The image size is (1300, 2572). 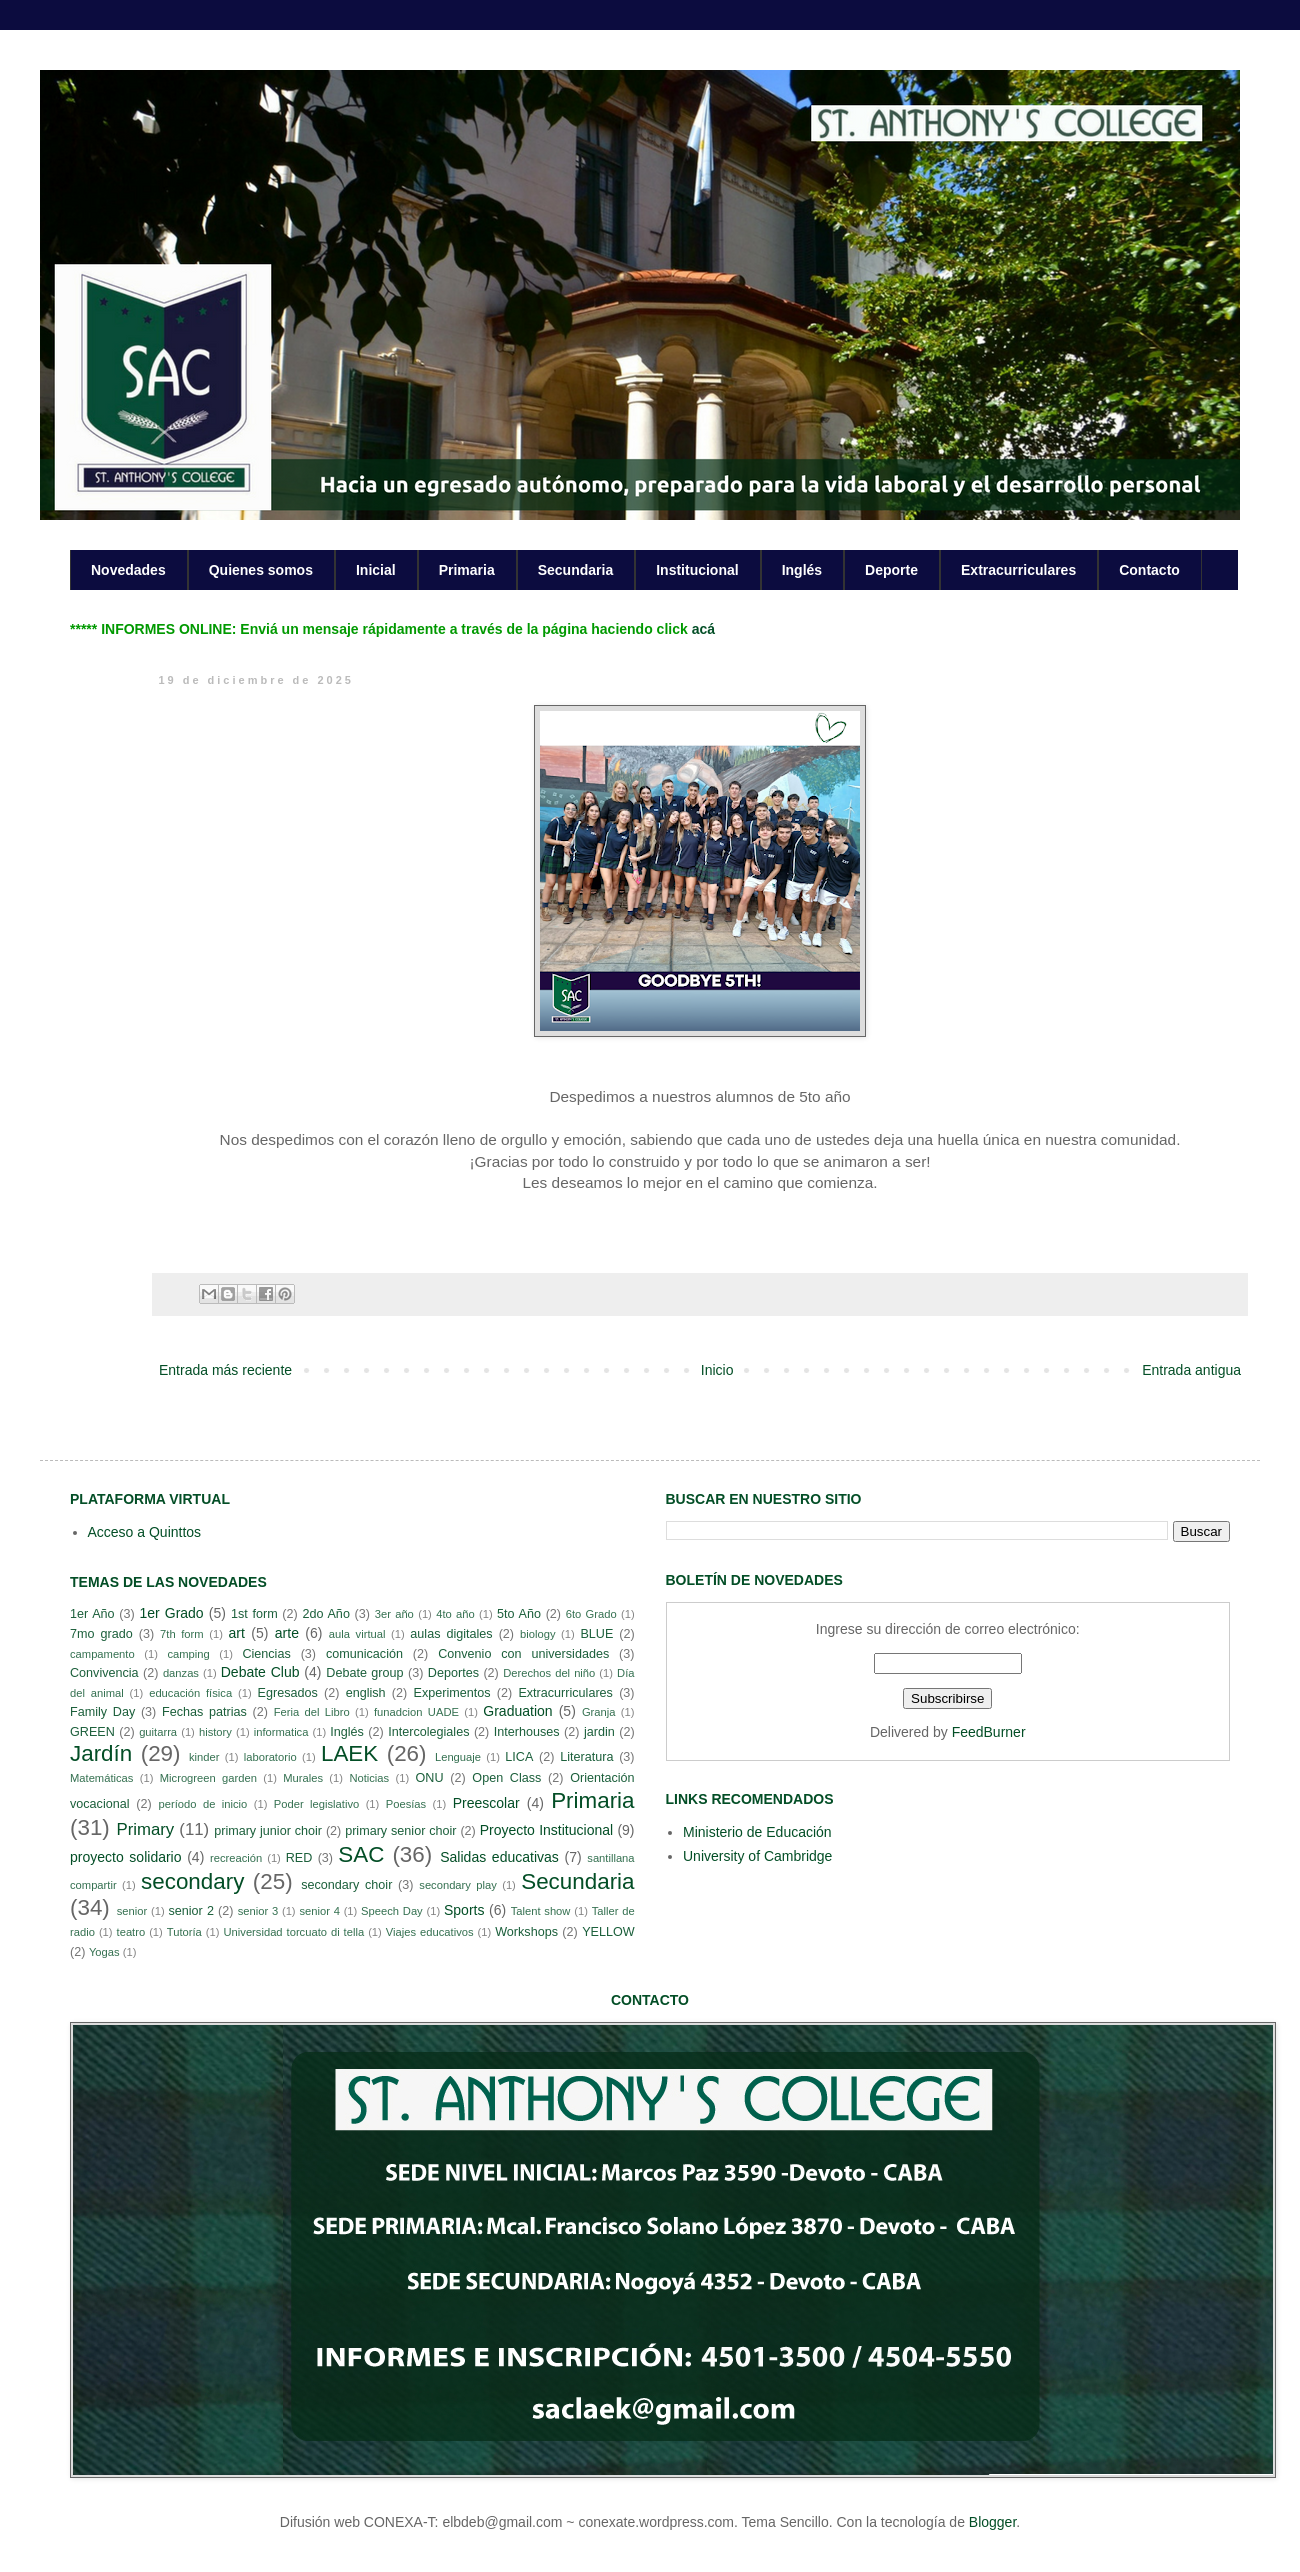 I want to click on Entrada más reciente, so click(x=225, y=1370).